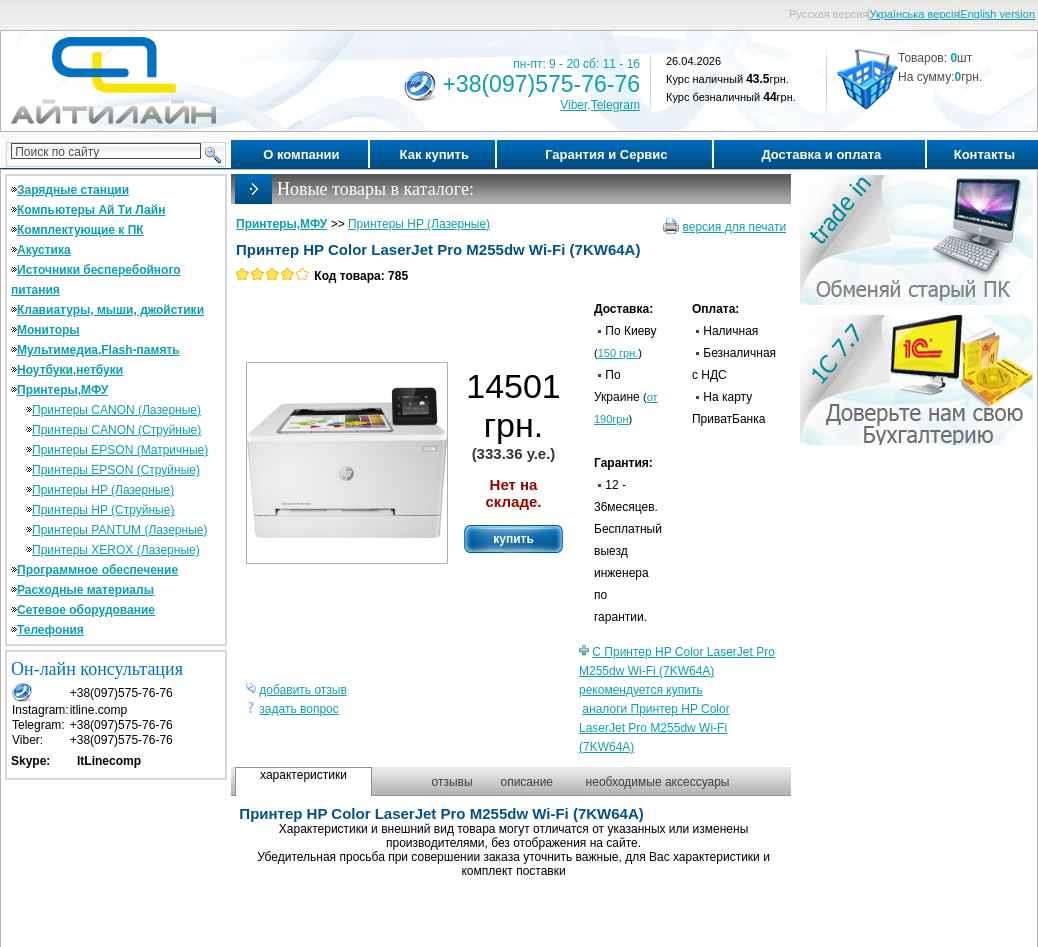  What do you see at coordinates (119, 530) in the screenshot?
I see `Принтеры PANTUM (Лазерные)` at bounding box center [119, 530].